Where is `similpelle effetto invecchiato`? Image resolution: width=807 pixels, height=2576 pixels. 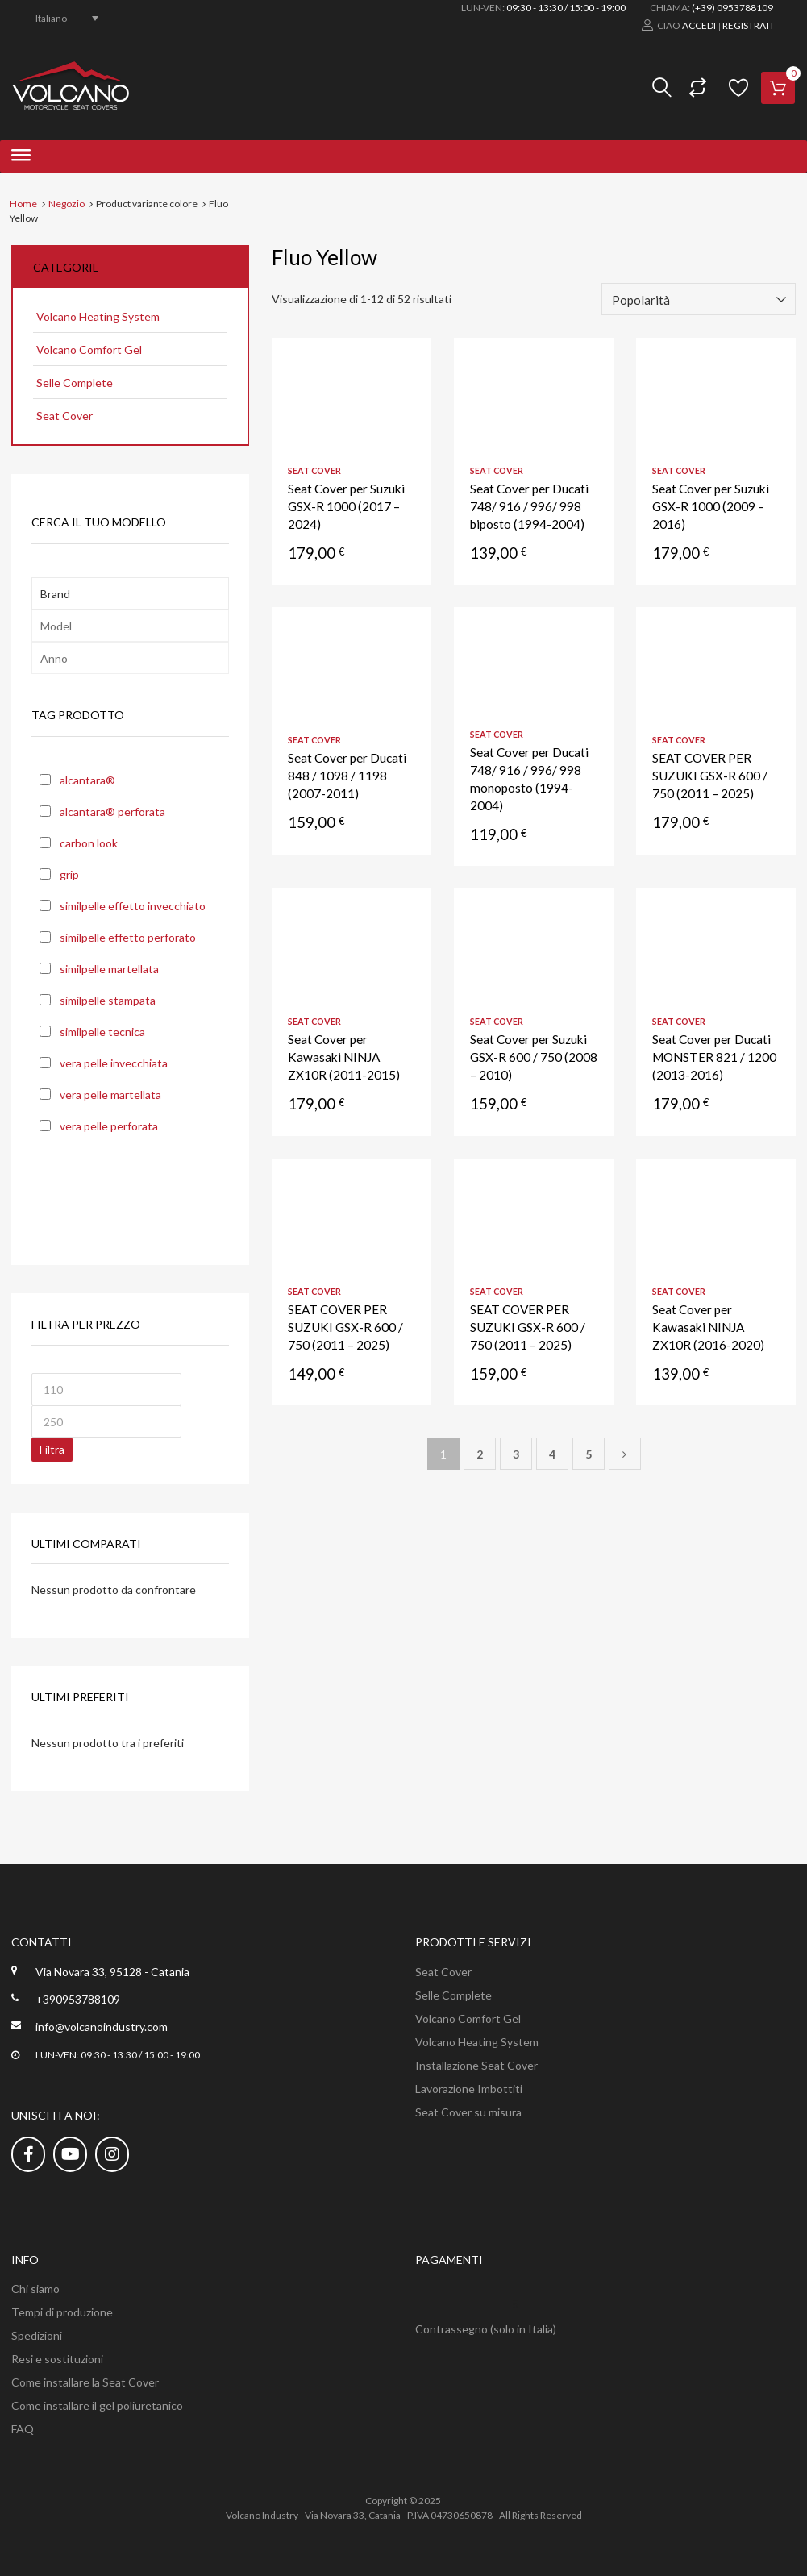 similpelle effetto invecchiato is located at coordinates (133, 906).